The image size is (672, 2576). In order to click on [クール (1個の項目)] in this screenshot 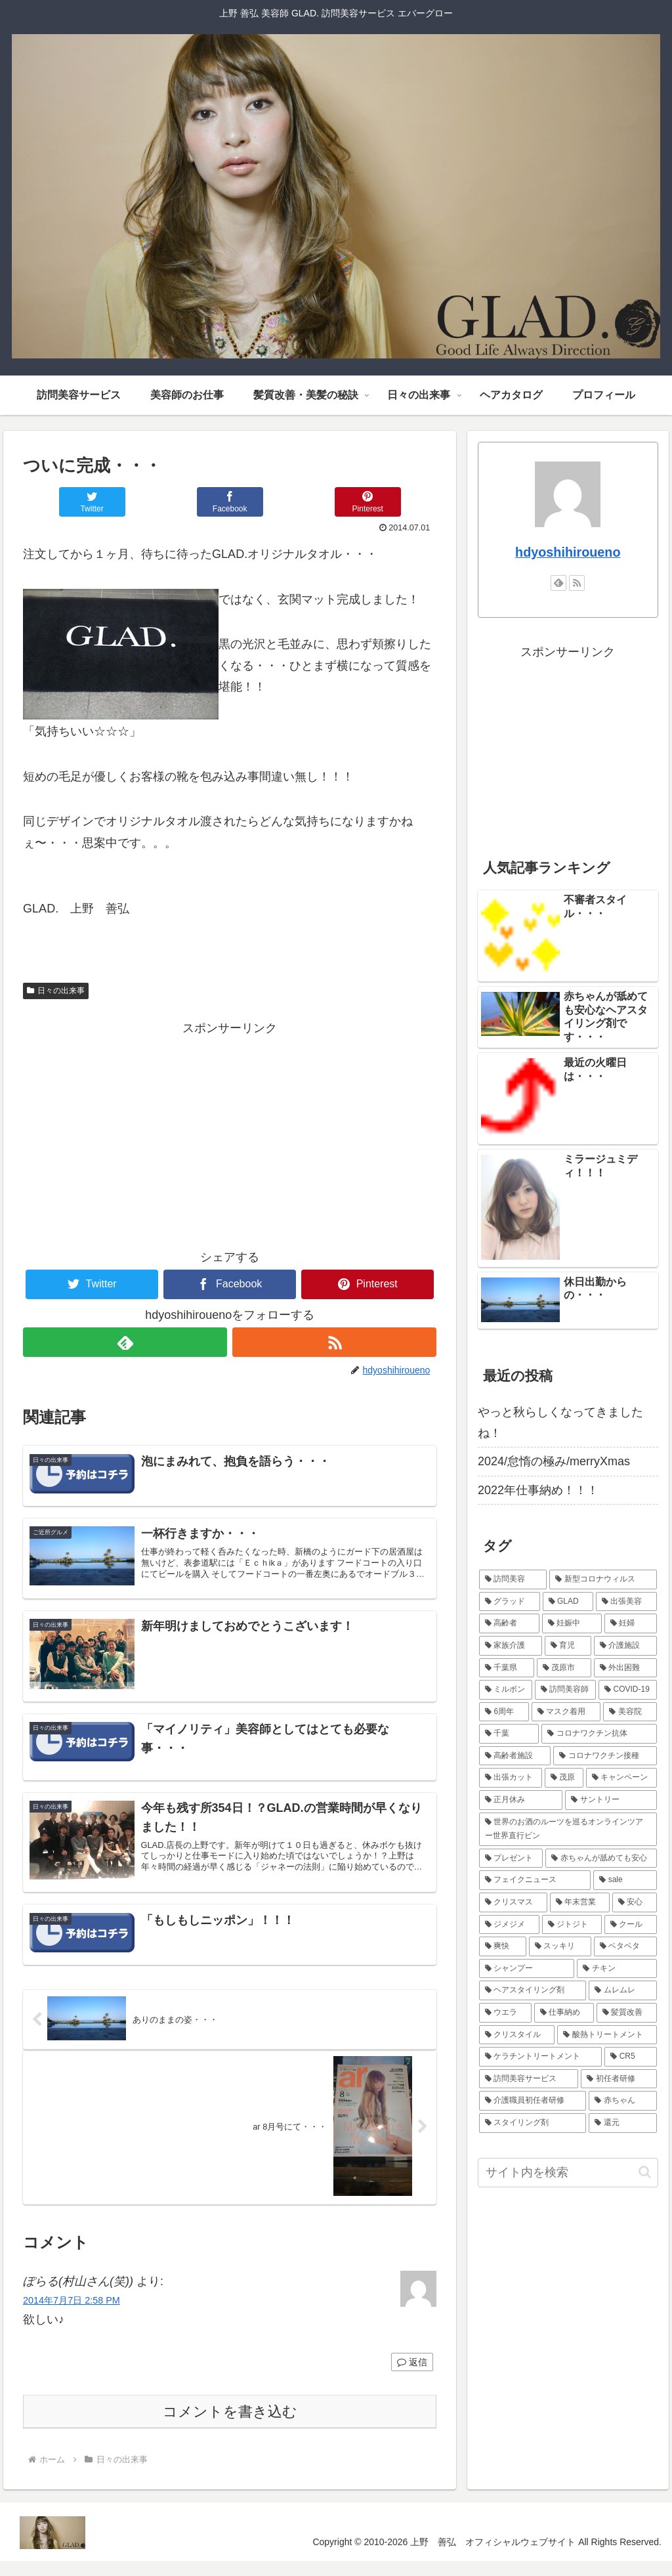, I will do `click(630, 1925)`.